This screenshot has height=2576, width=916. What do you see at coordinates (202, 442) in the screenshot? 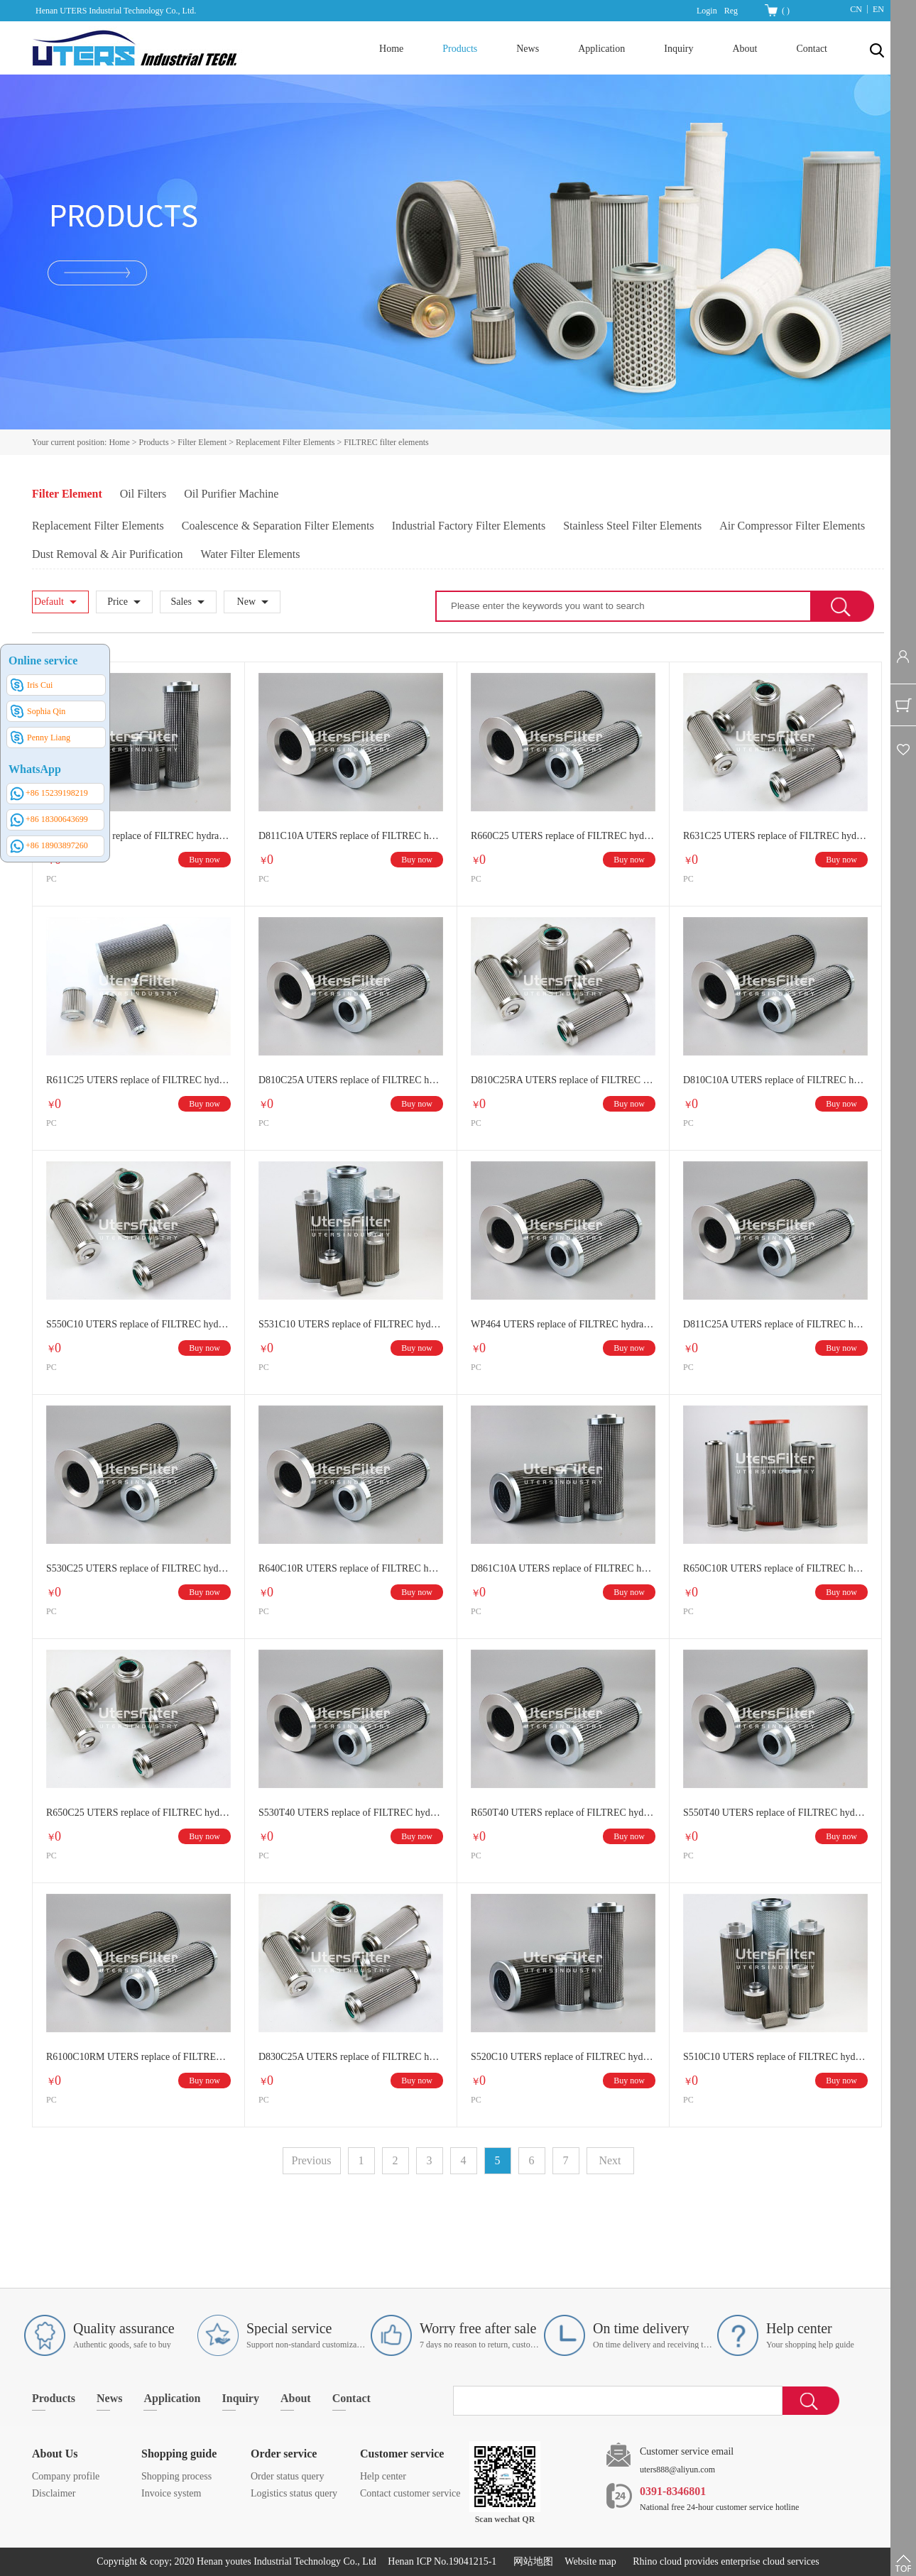
I see `Filter Element` at bounding box center [202, 442].